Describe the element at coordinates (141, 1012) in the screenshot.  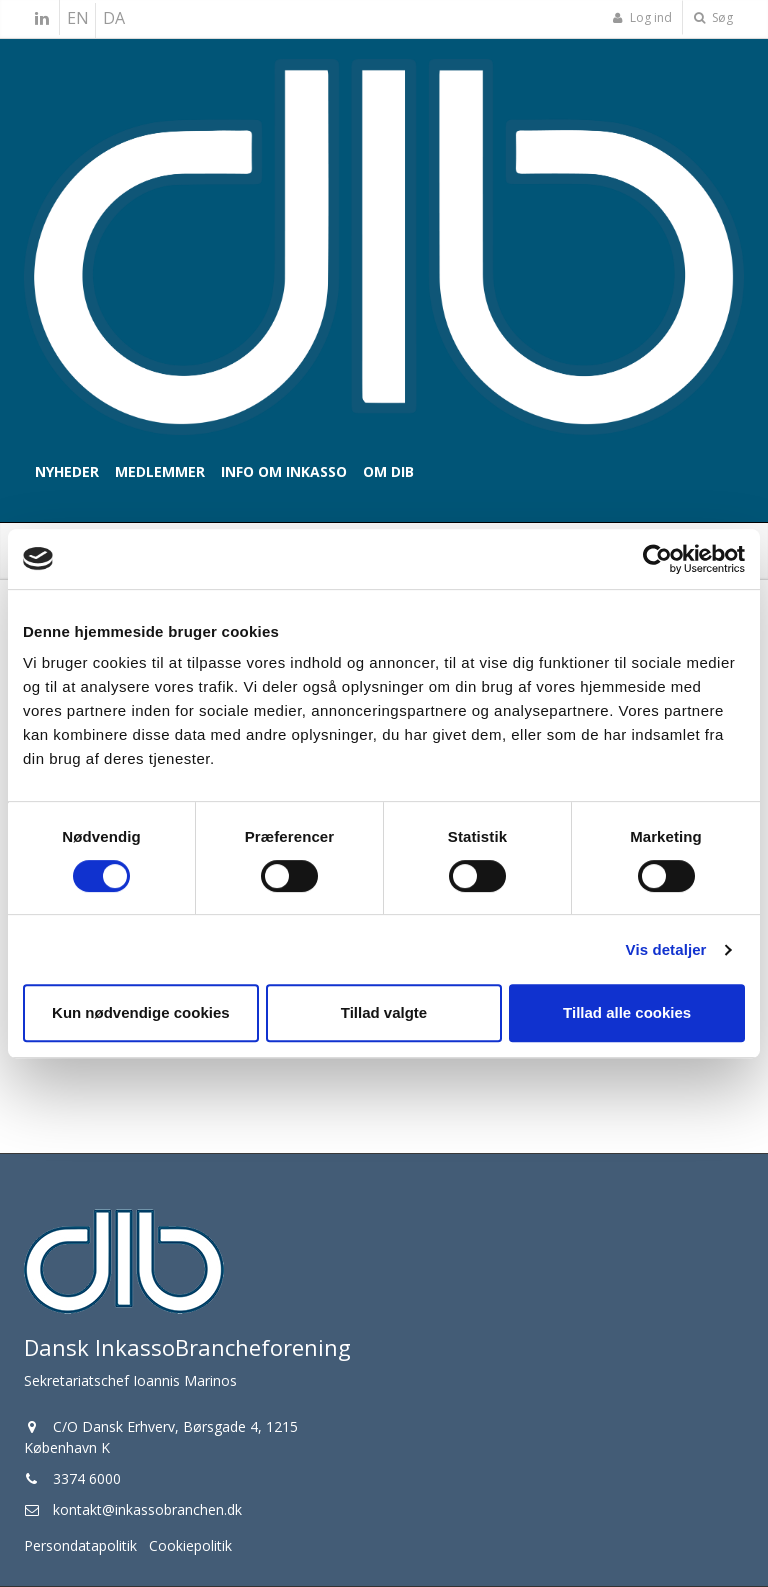
I see `Kun nødvendige cookies` at that location.